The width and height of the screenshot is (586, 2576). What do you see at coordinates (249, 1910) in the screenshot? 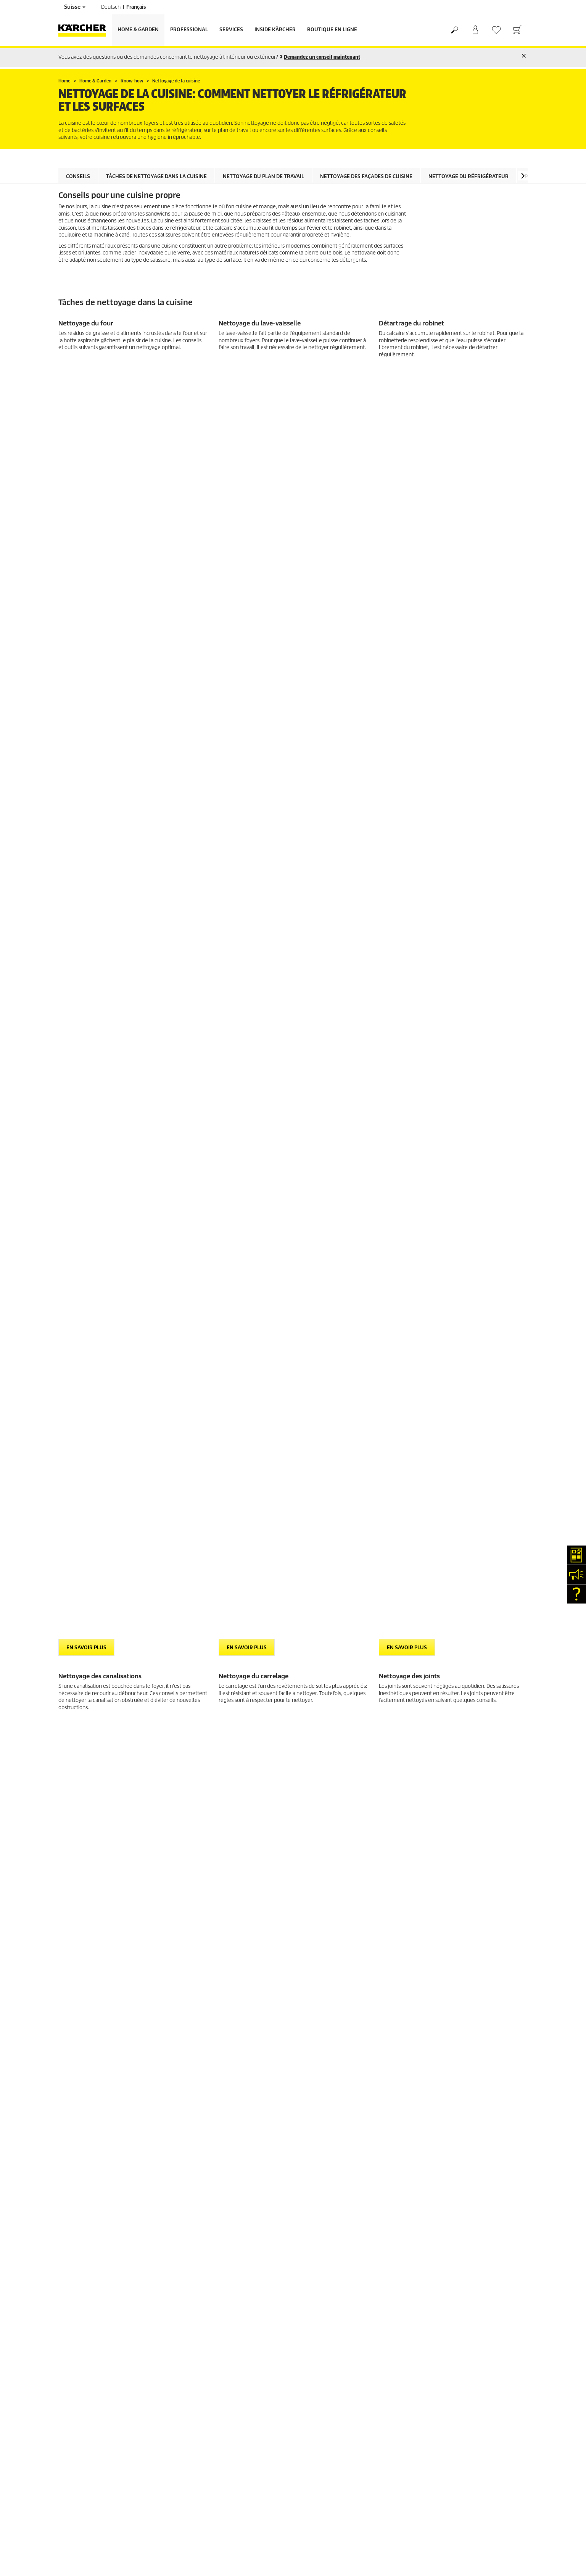
I see `0844 850 863` at bounding box center [249, 1910].